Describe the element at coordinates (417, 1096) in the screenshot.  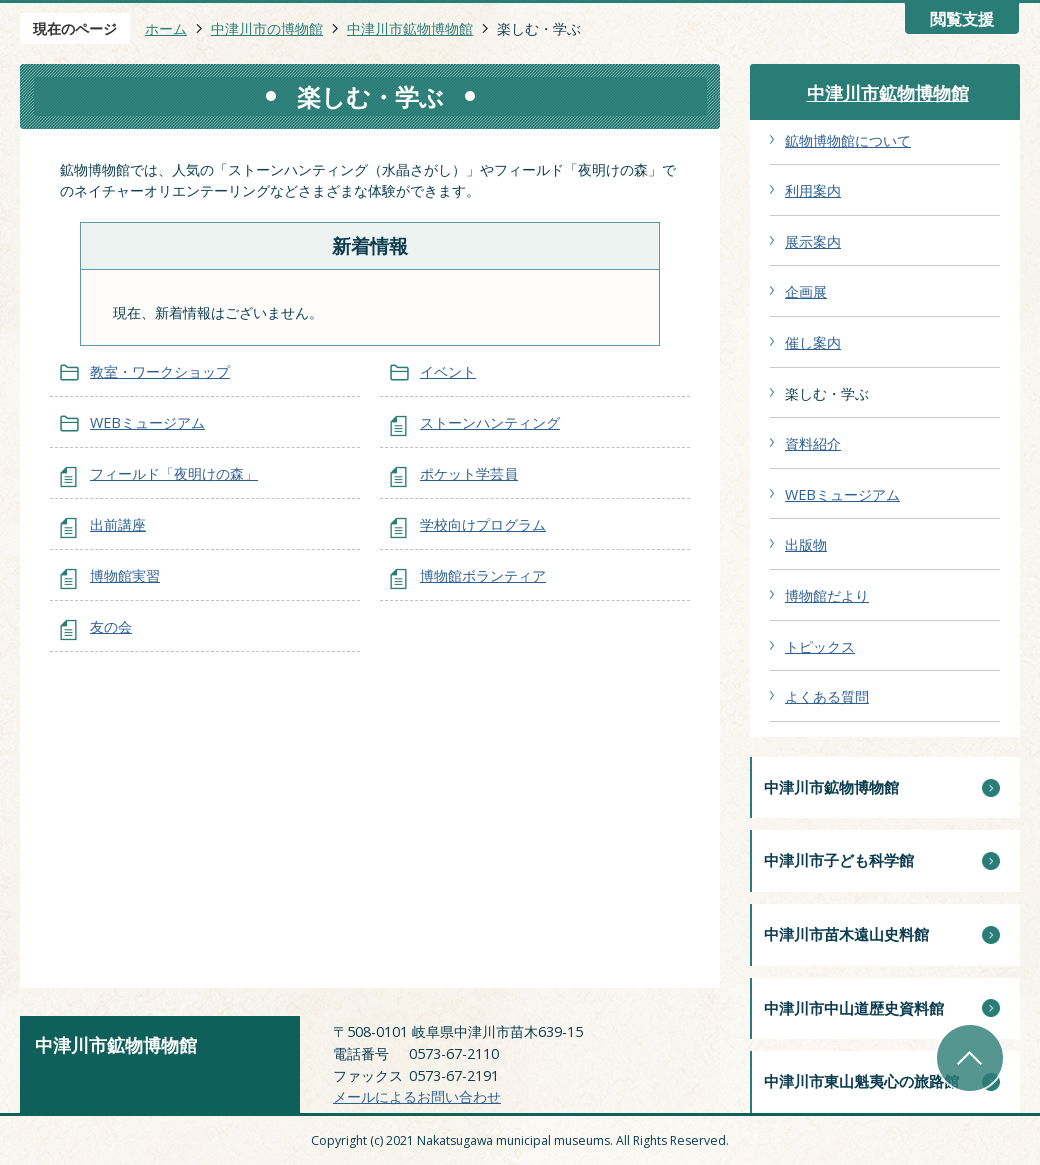
I see `メールによるお問い合わせ` at that location.